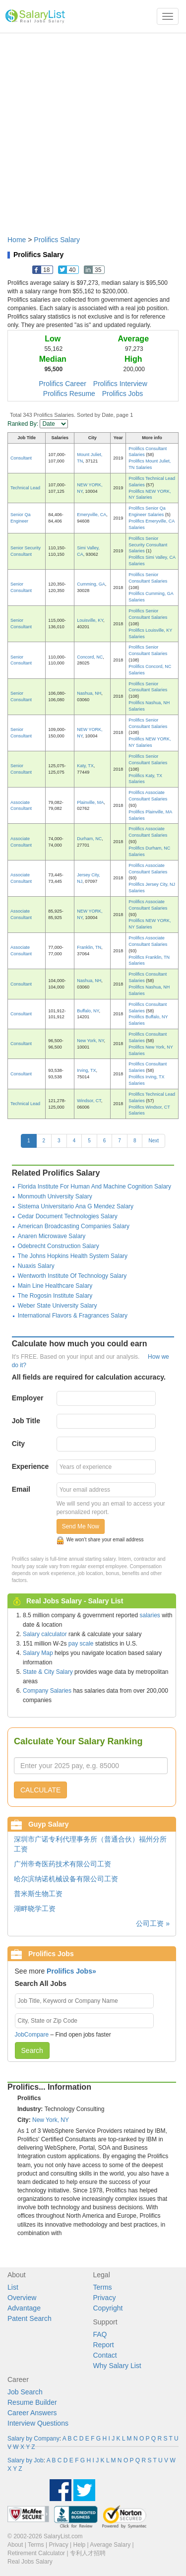 This screenshot has width=186, height=2576. I want to click on Irving, TX, so click(86, 1070).